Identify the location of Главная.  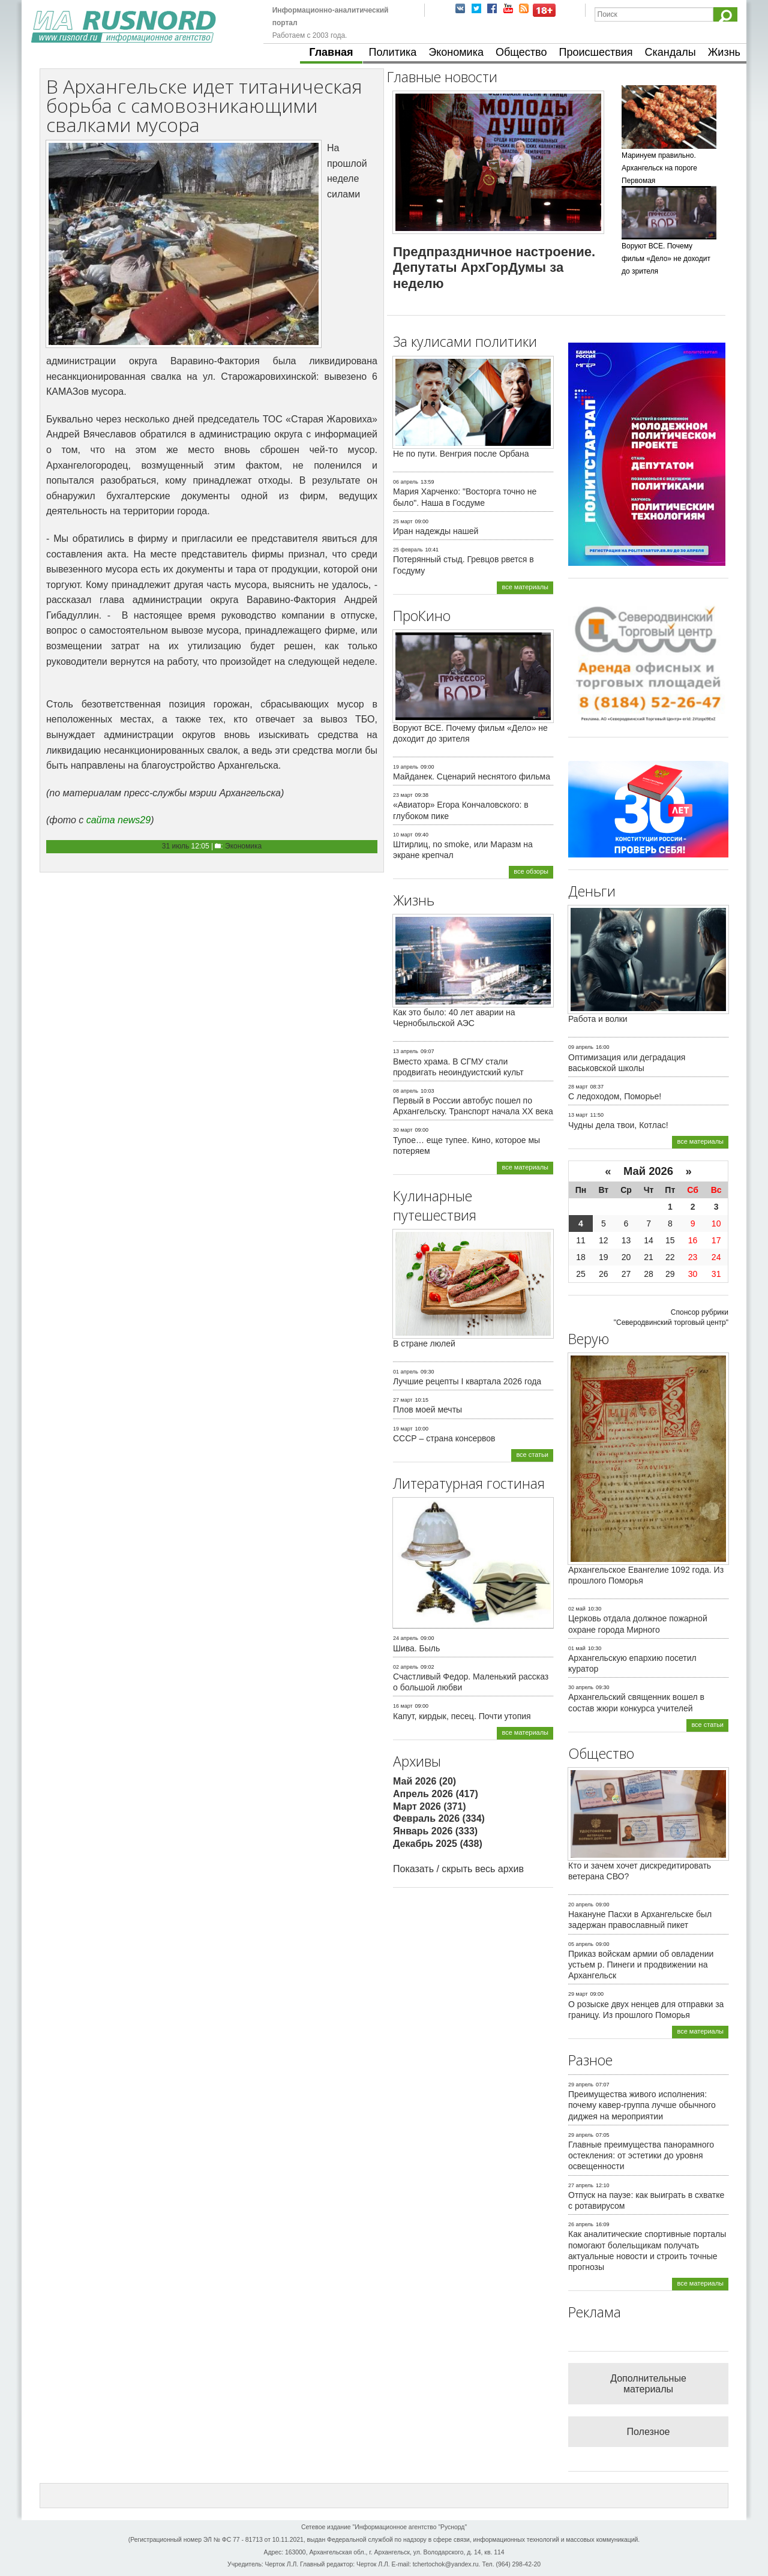
(331, 52).